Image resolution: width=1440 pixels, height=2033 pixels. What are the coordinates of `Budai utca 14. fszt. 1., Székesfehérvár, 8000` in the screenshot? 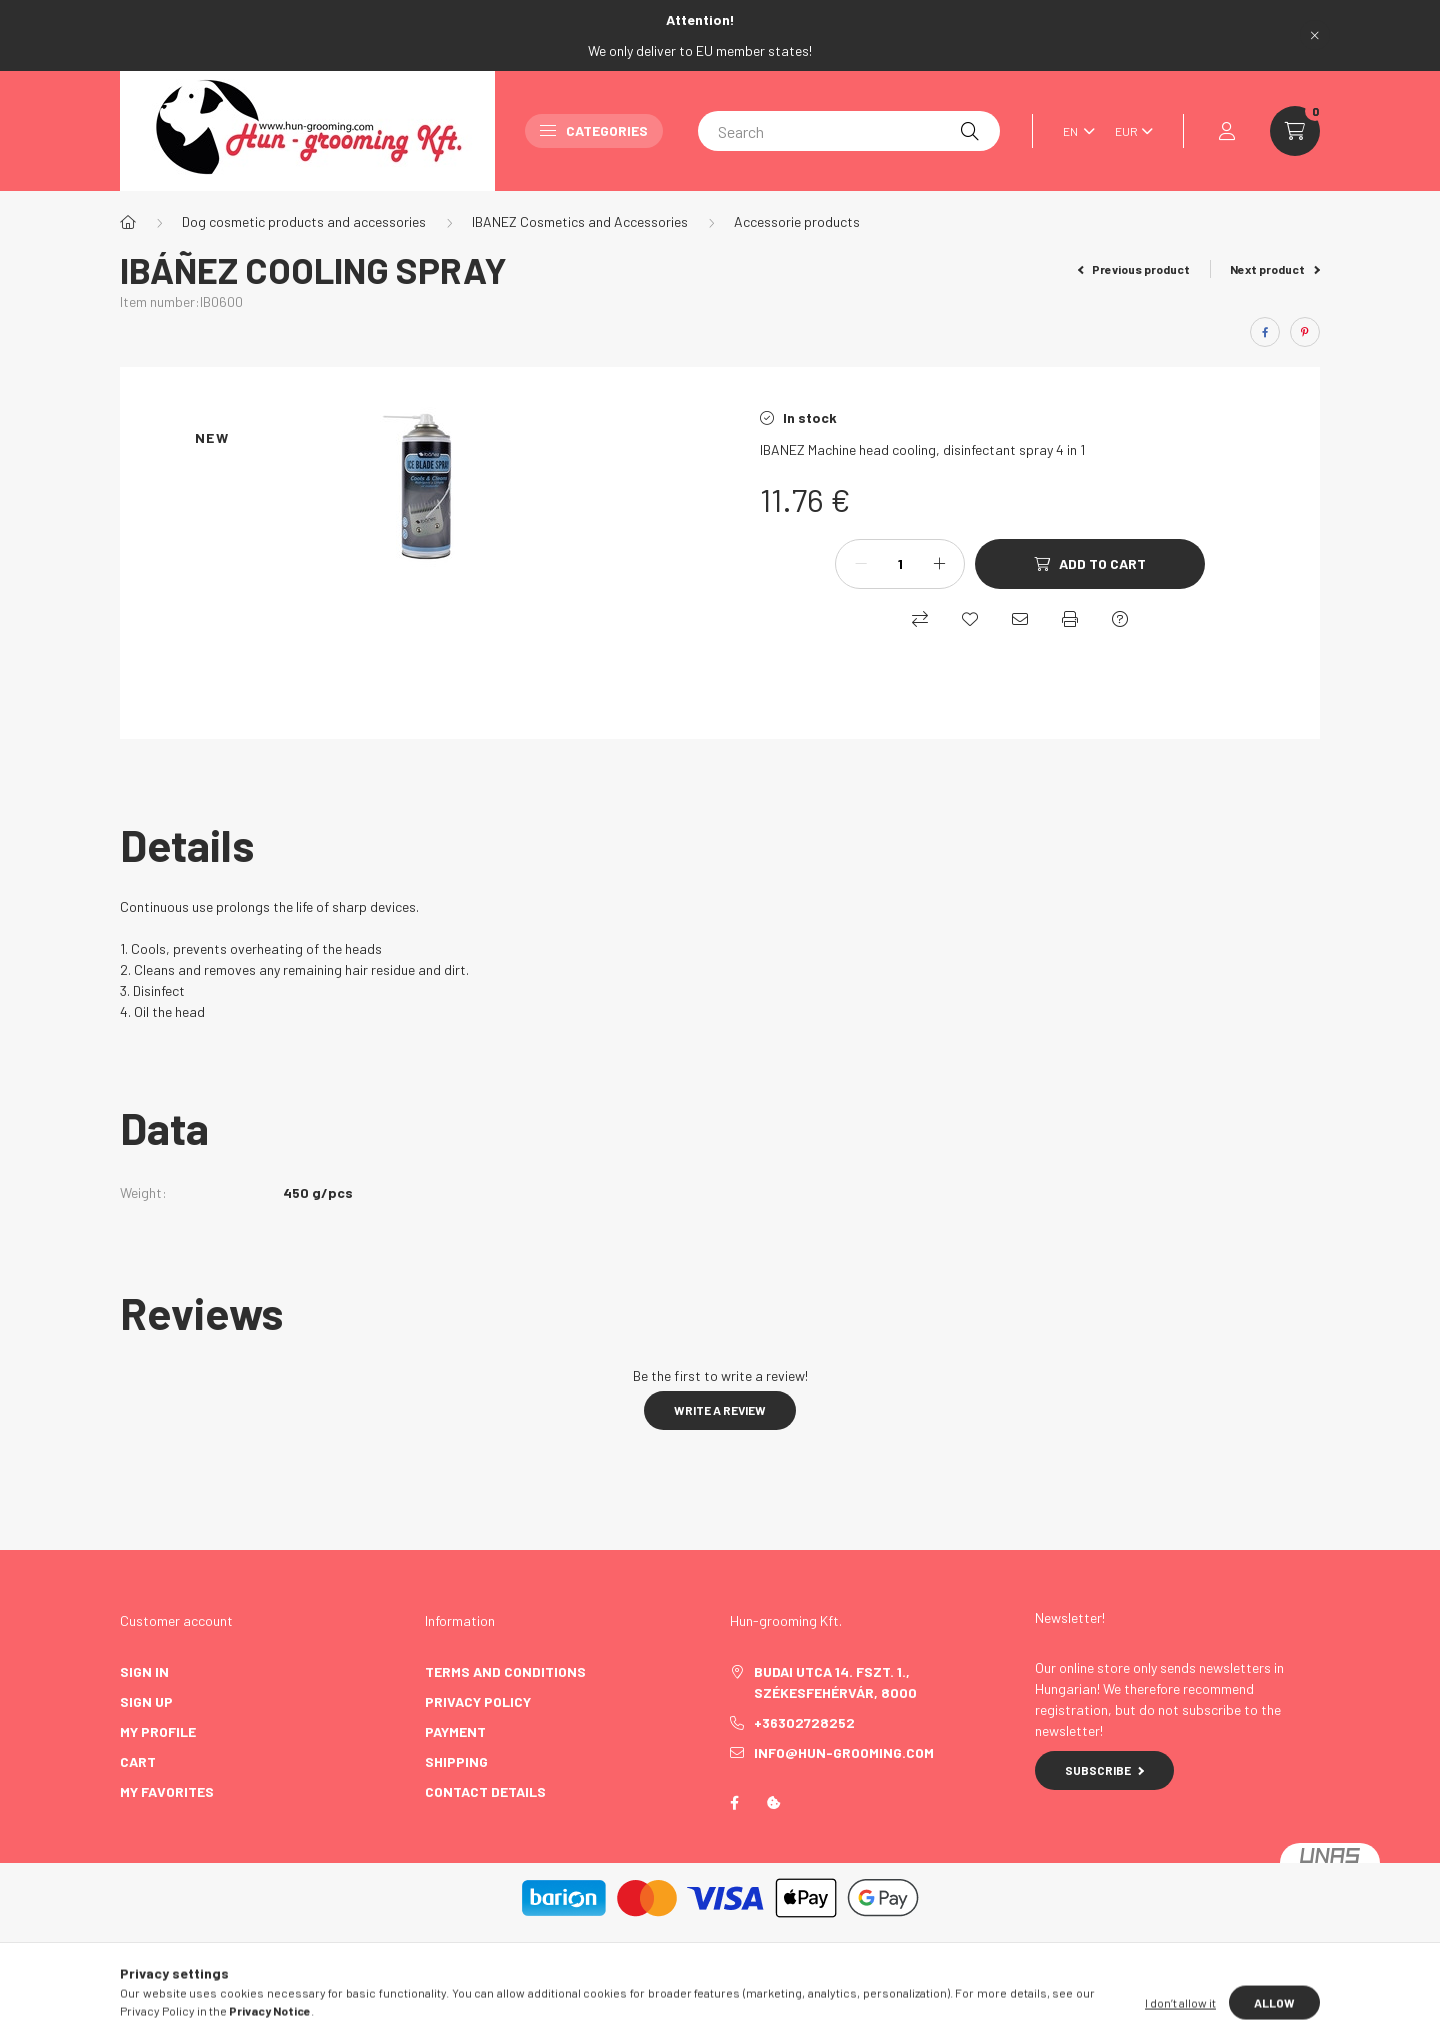 It's located at (835, 1682).